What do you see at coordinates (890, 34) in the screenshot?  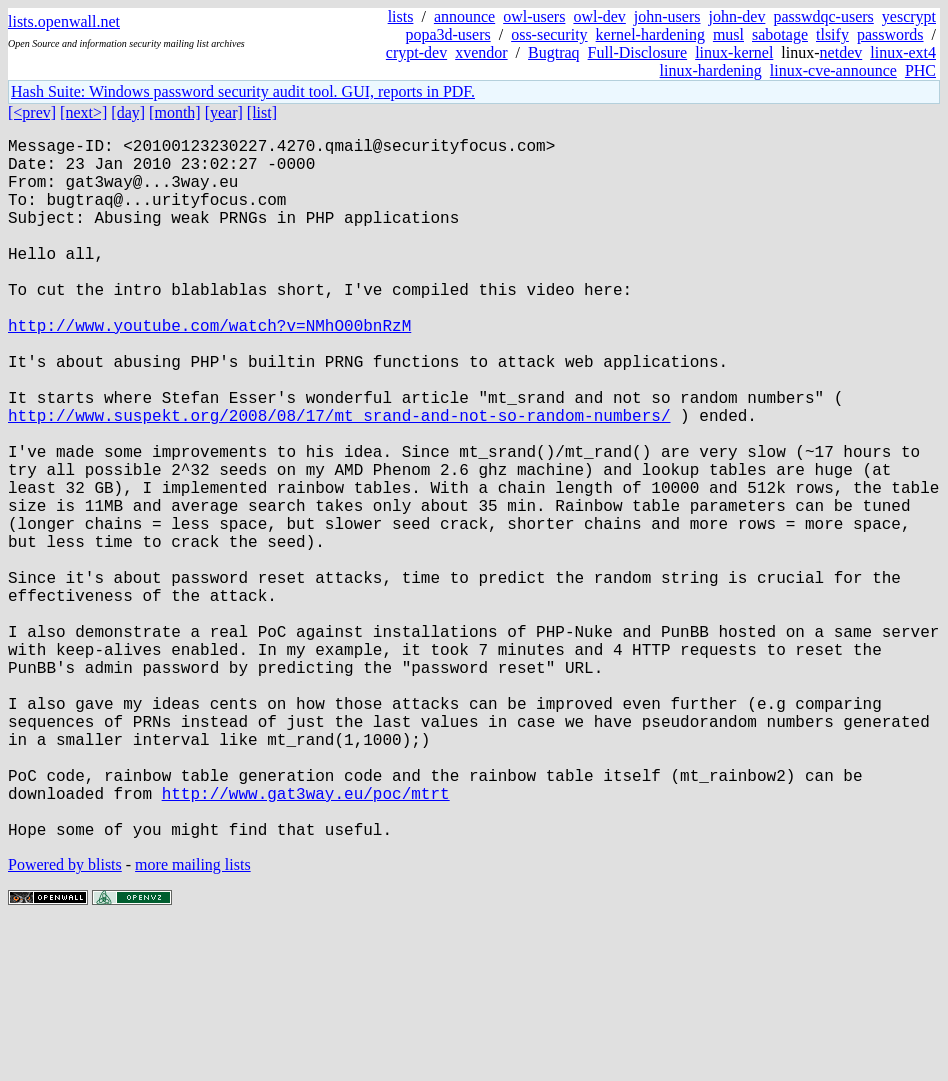 I see `passwords` at bounding box center [890, 34].